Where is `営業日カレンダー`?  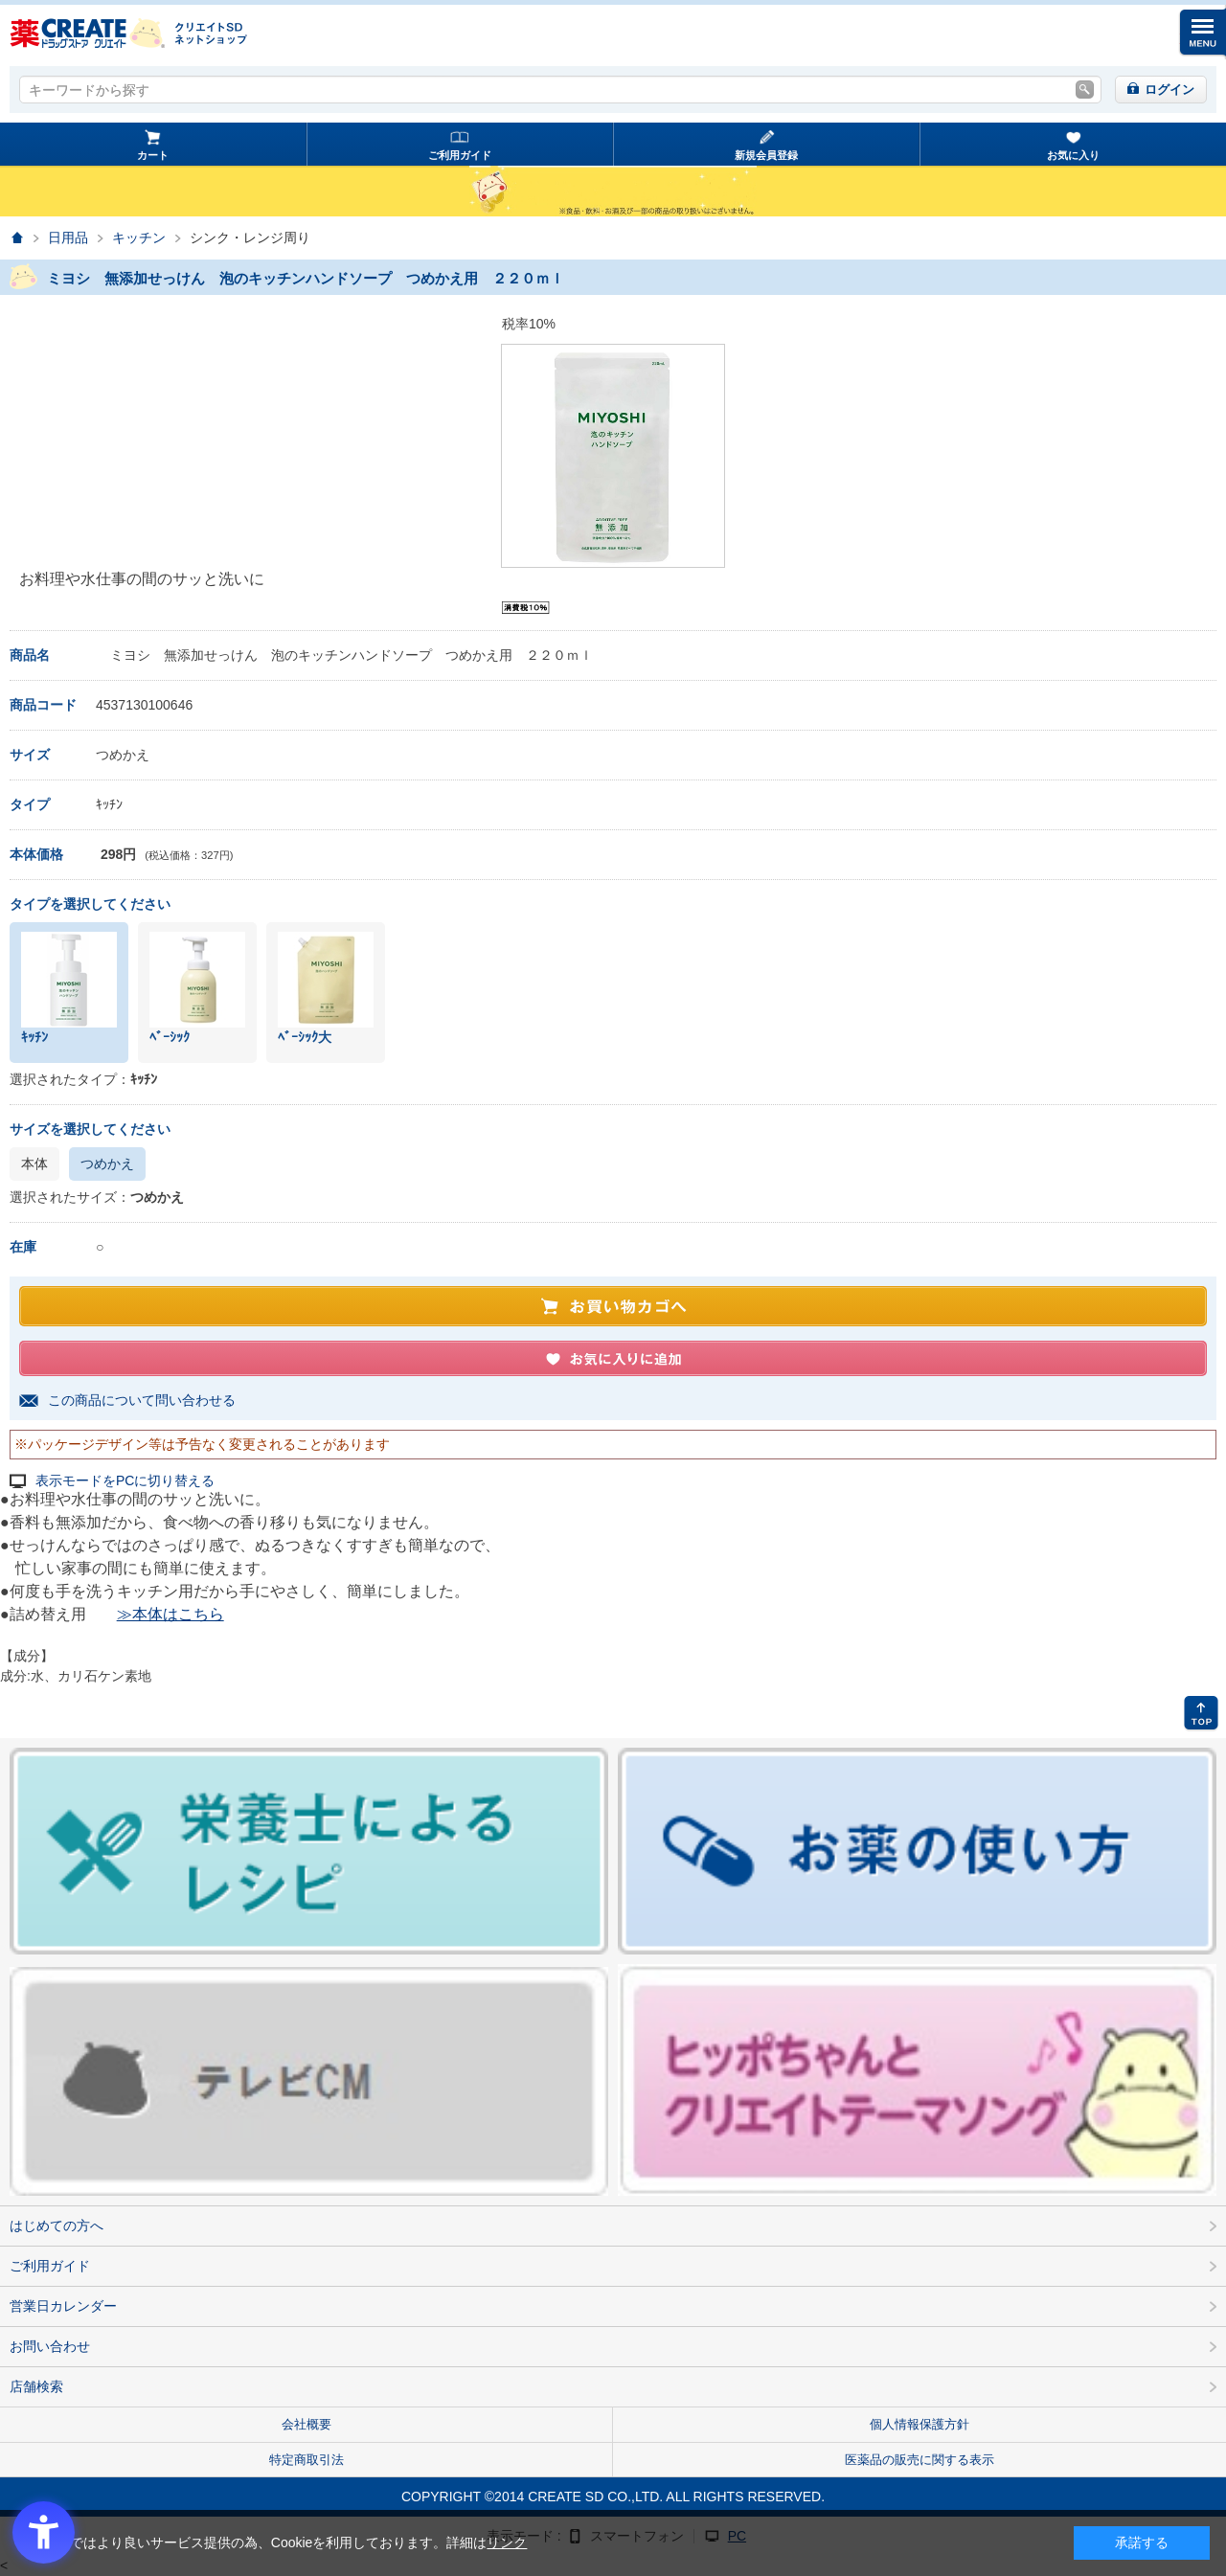 営業日カレンダー is located at coordinates (63, 2306).